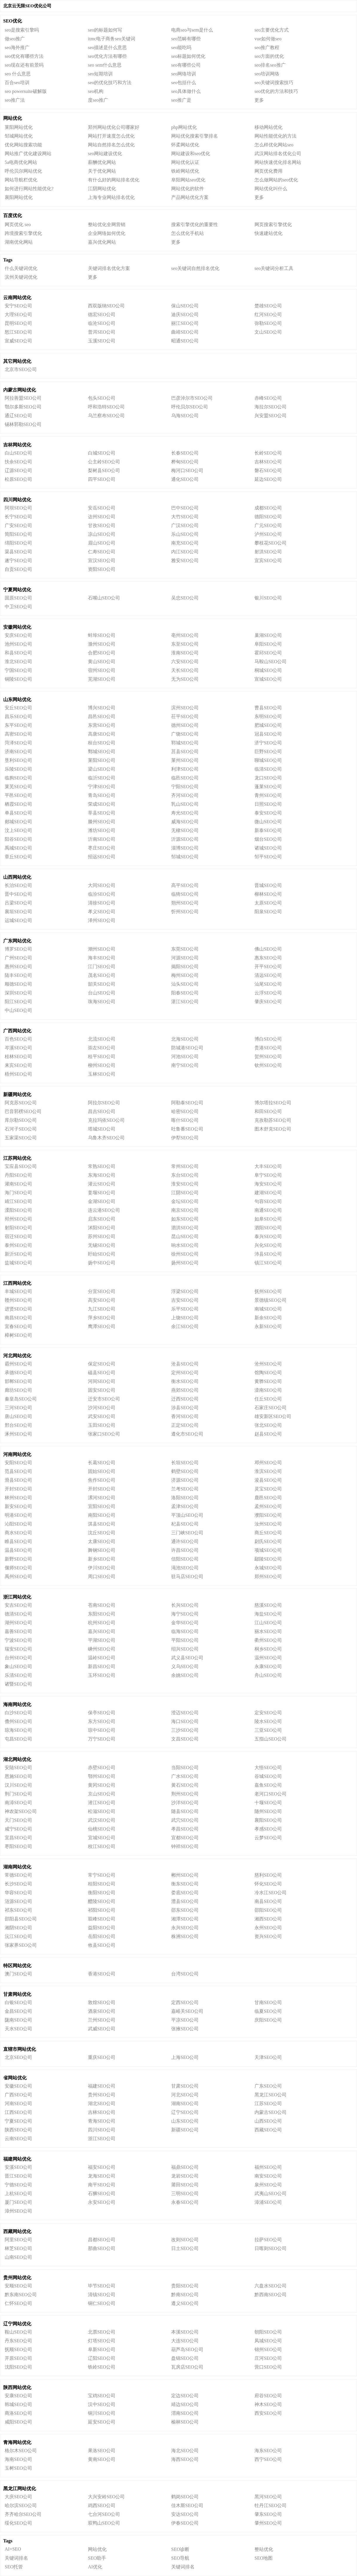 The image size is (357, 2576). Describe the element at coordinates (21, 1398) in the screenshot. I see `秦皇岛SEO公司` at that location.